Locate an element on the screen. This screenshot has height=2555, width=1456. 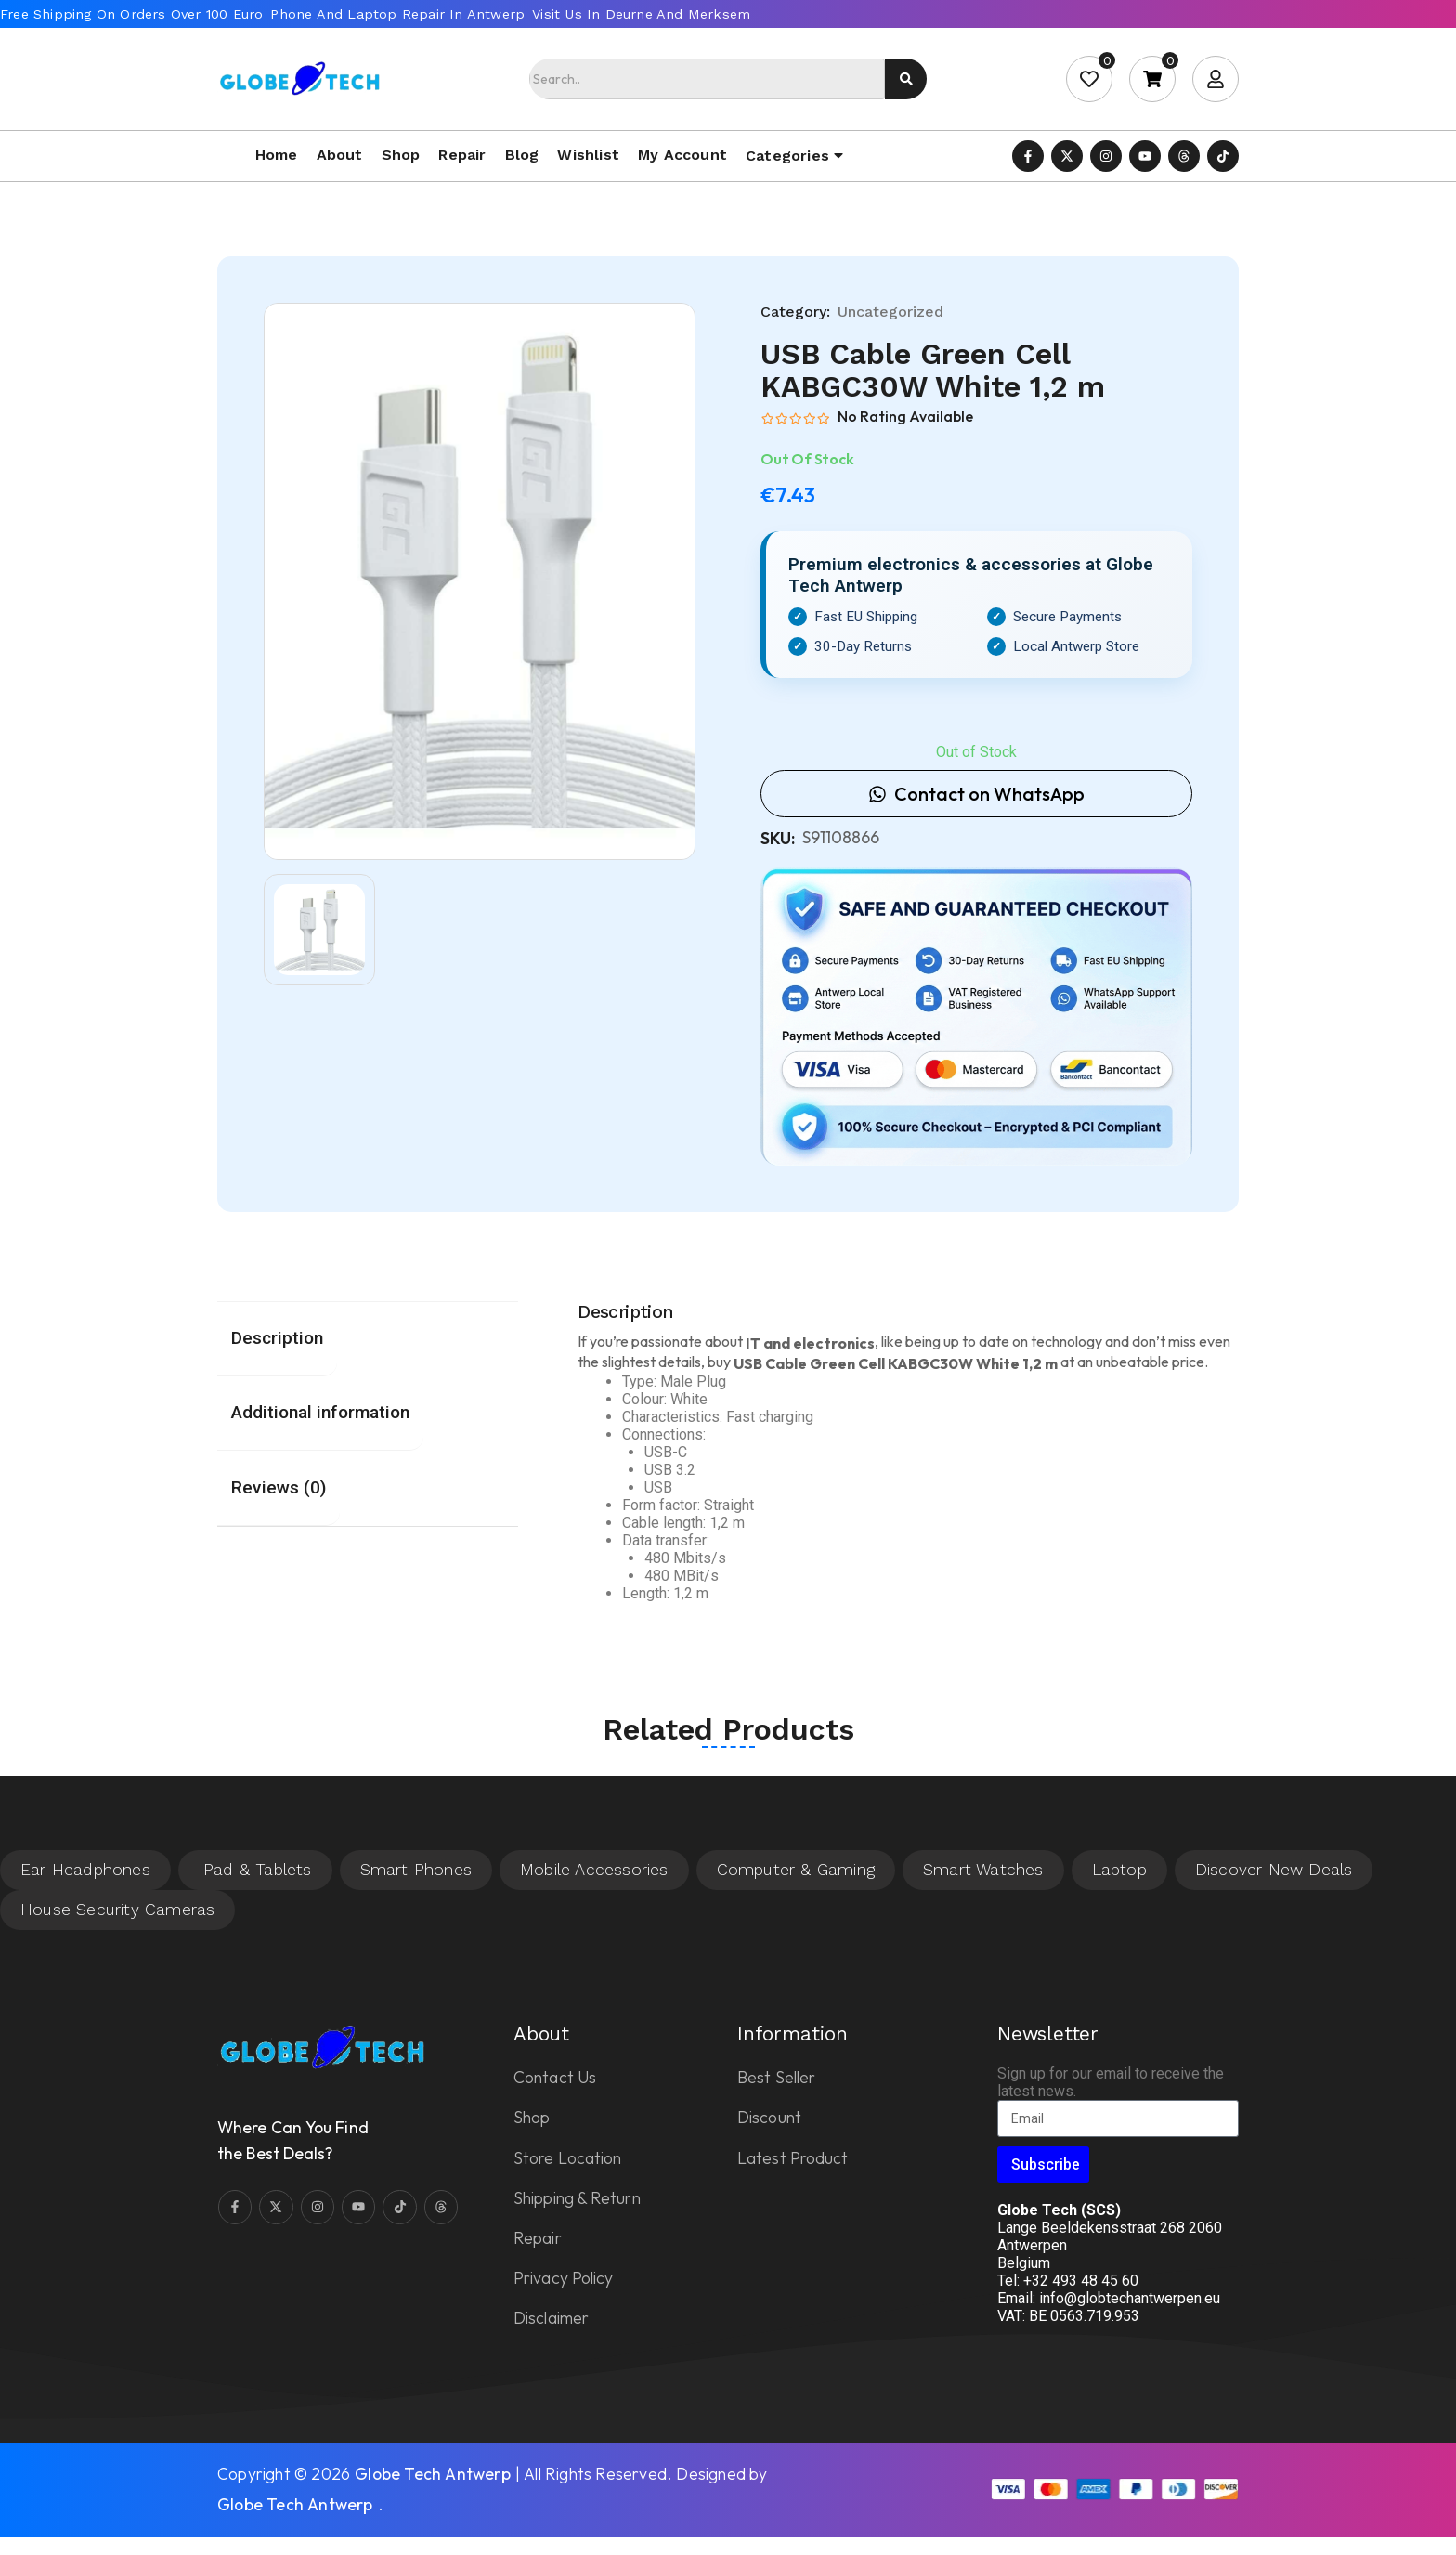
Additional information [tab] is located at coordinates (320, 1412).